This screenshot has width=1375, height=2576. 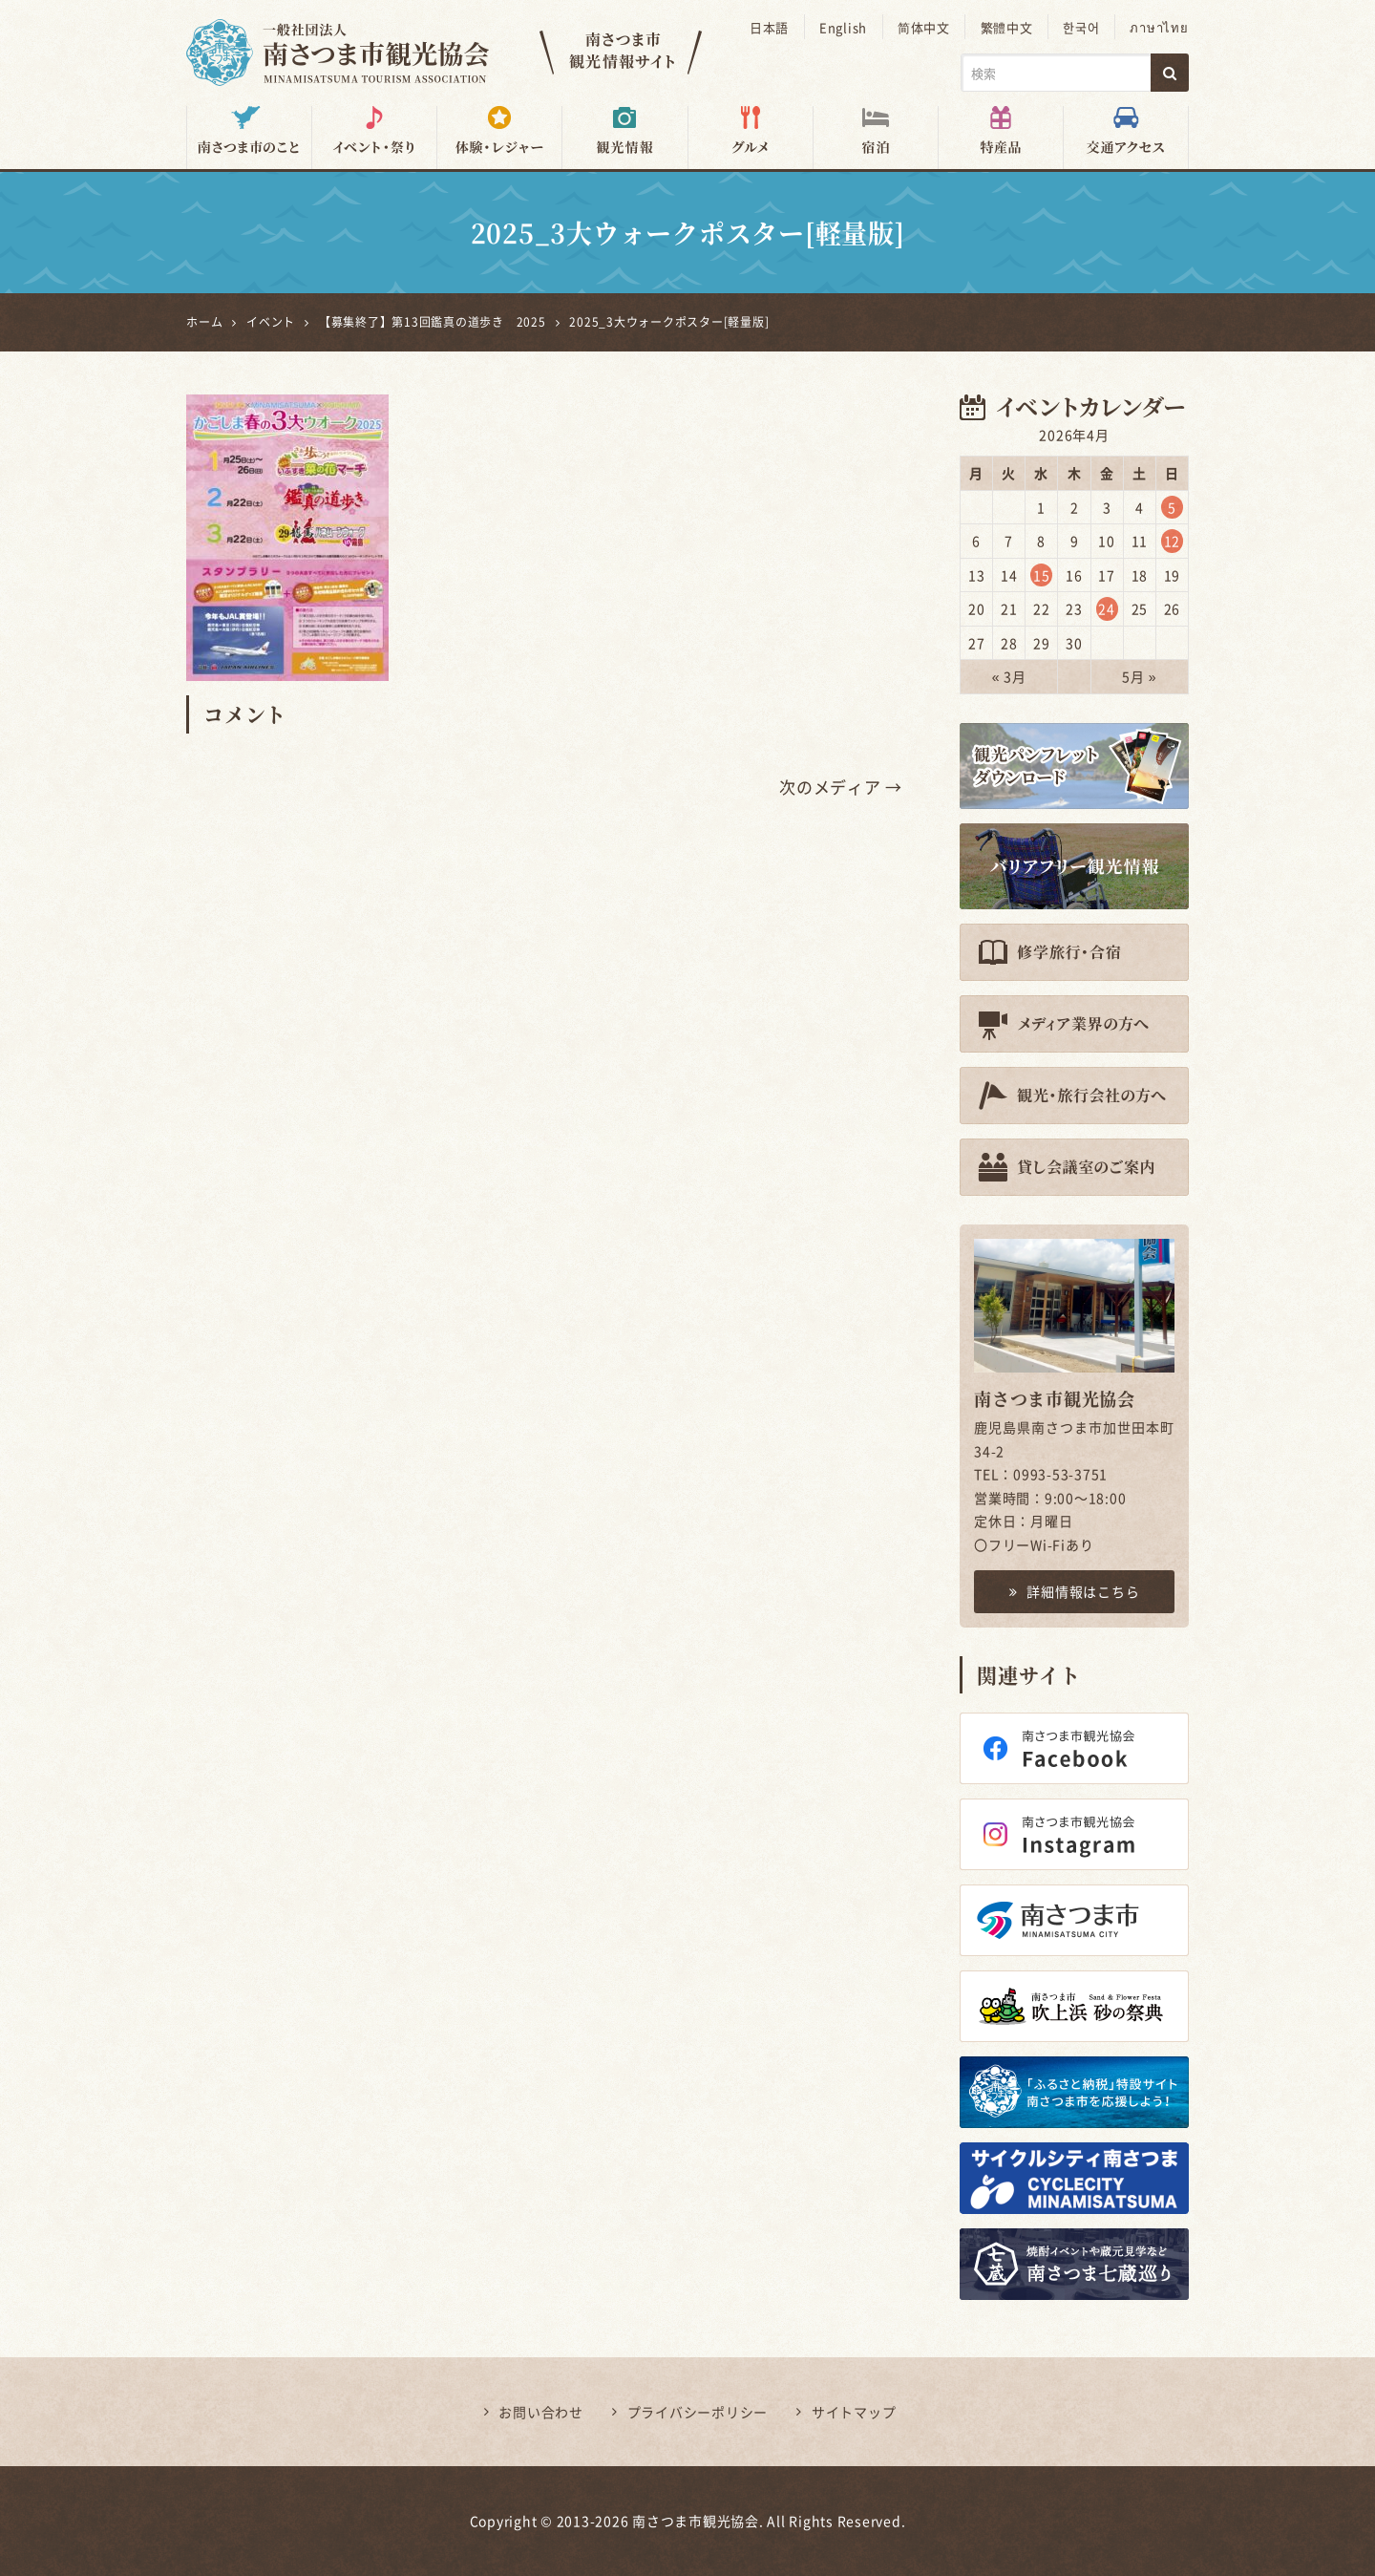 What do you see at coordinates (854, 2411) in the screenshot?
I see `サイトマップ` at bounding box center [854, 2411].